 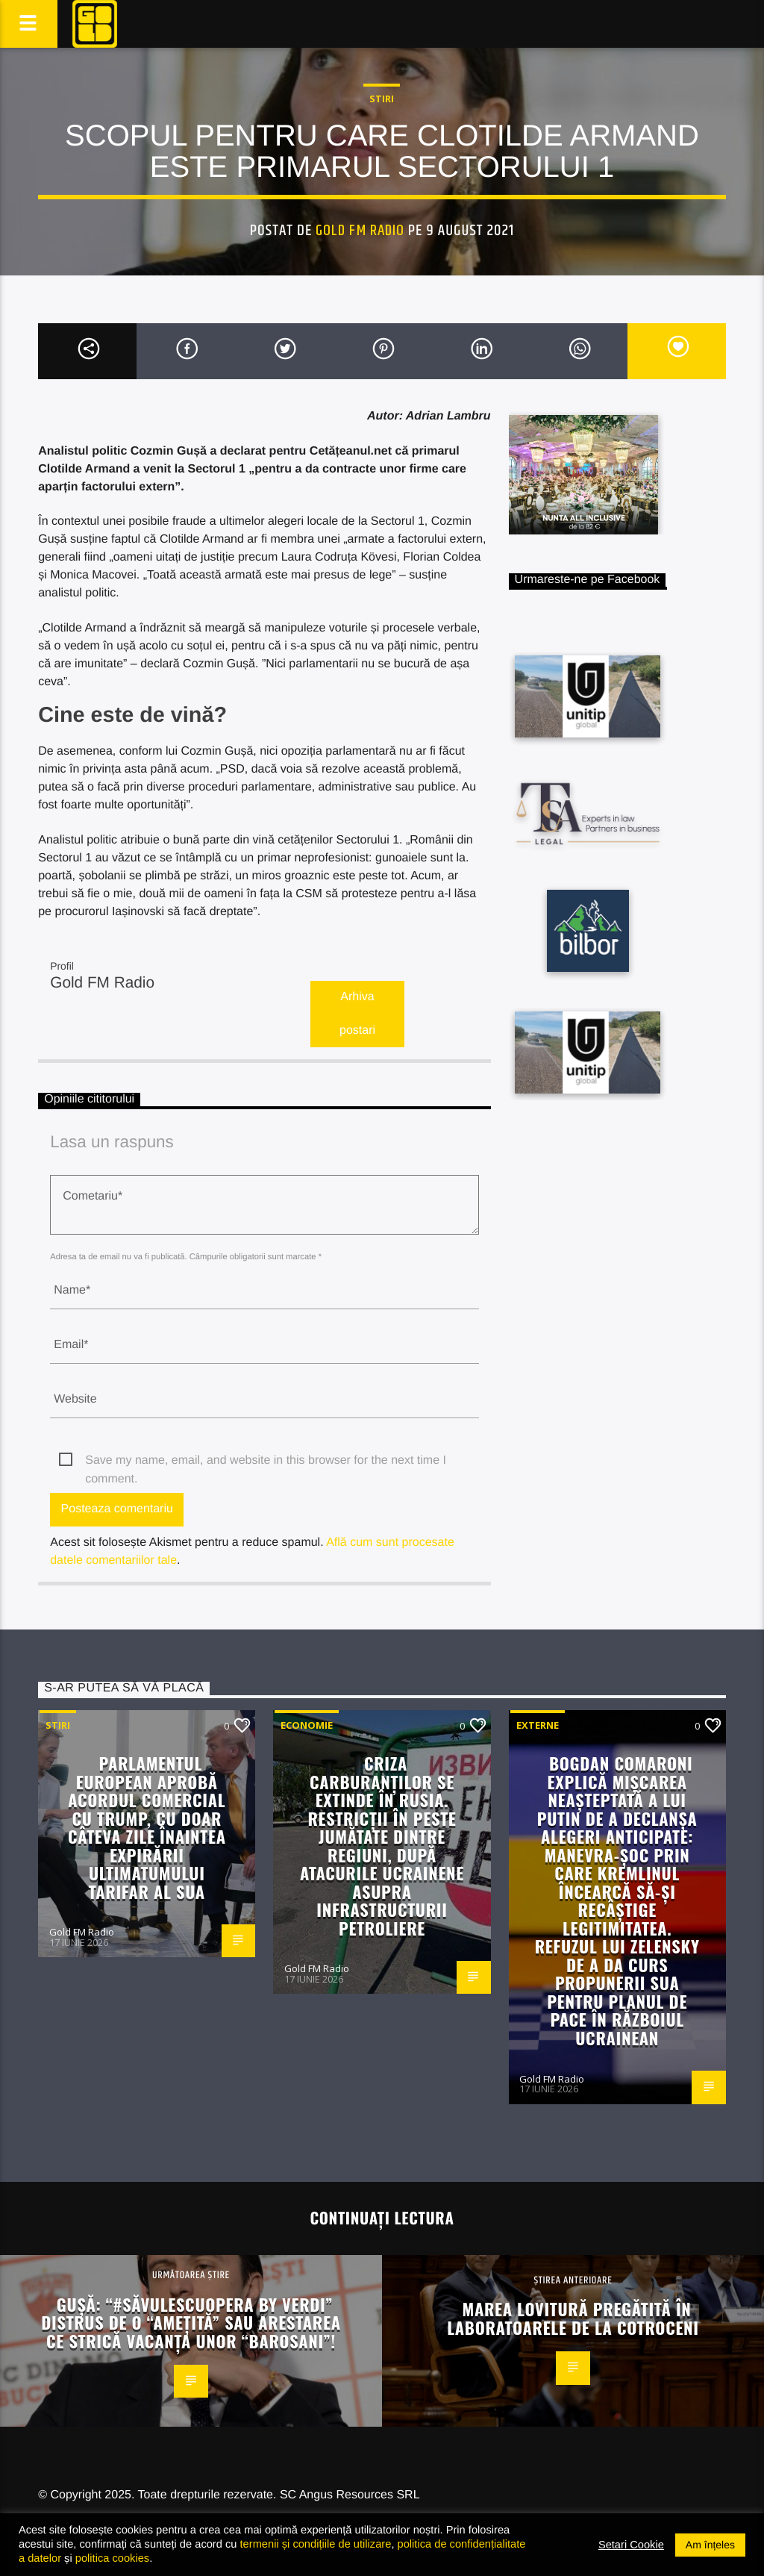 I want to click on Marea lovitură pregătită în laboratoarele de la Cotroceni, so click(x=573, y=2317).